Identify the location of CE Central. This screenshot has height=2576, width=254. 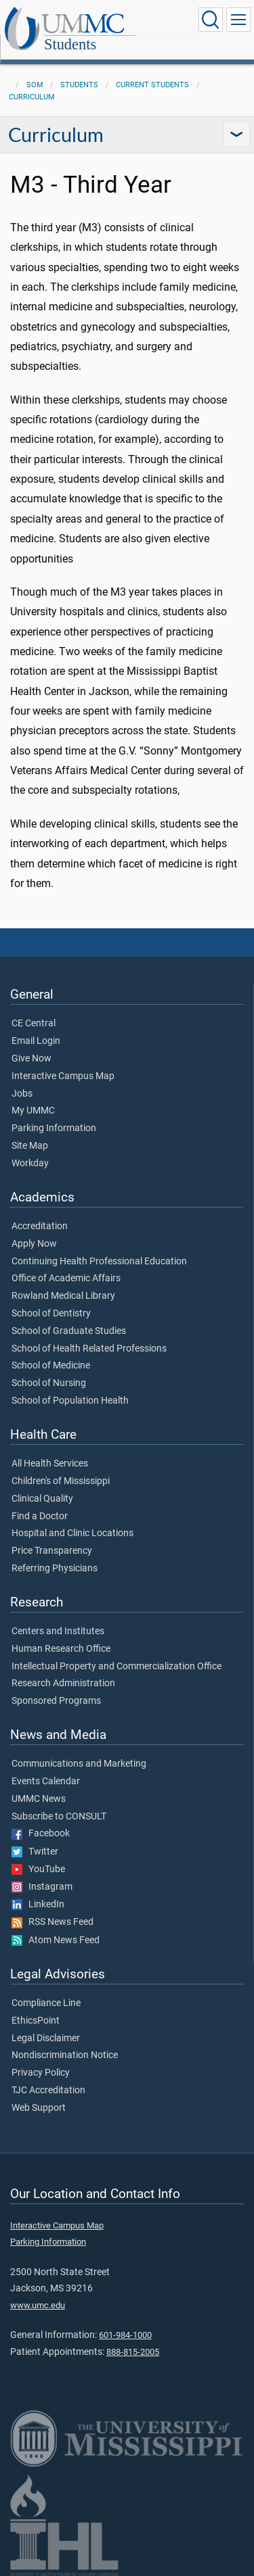
(34, 1023).